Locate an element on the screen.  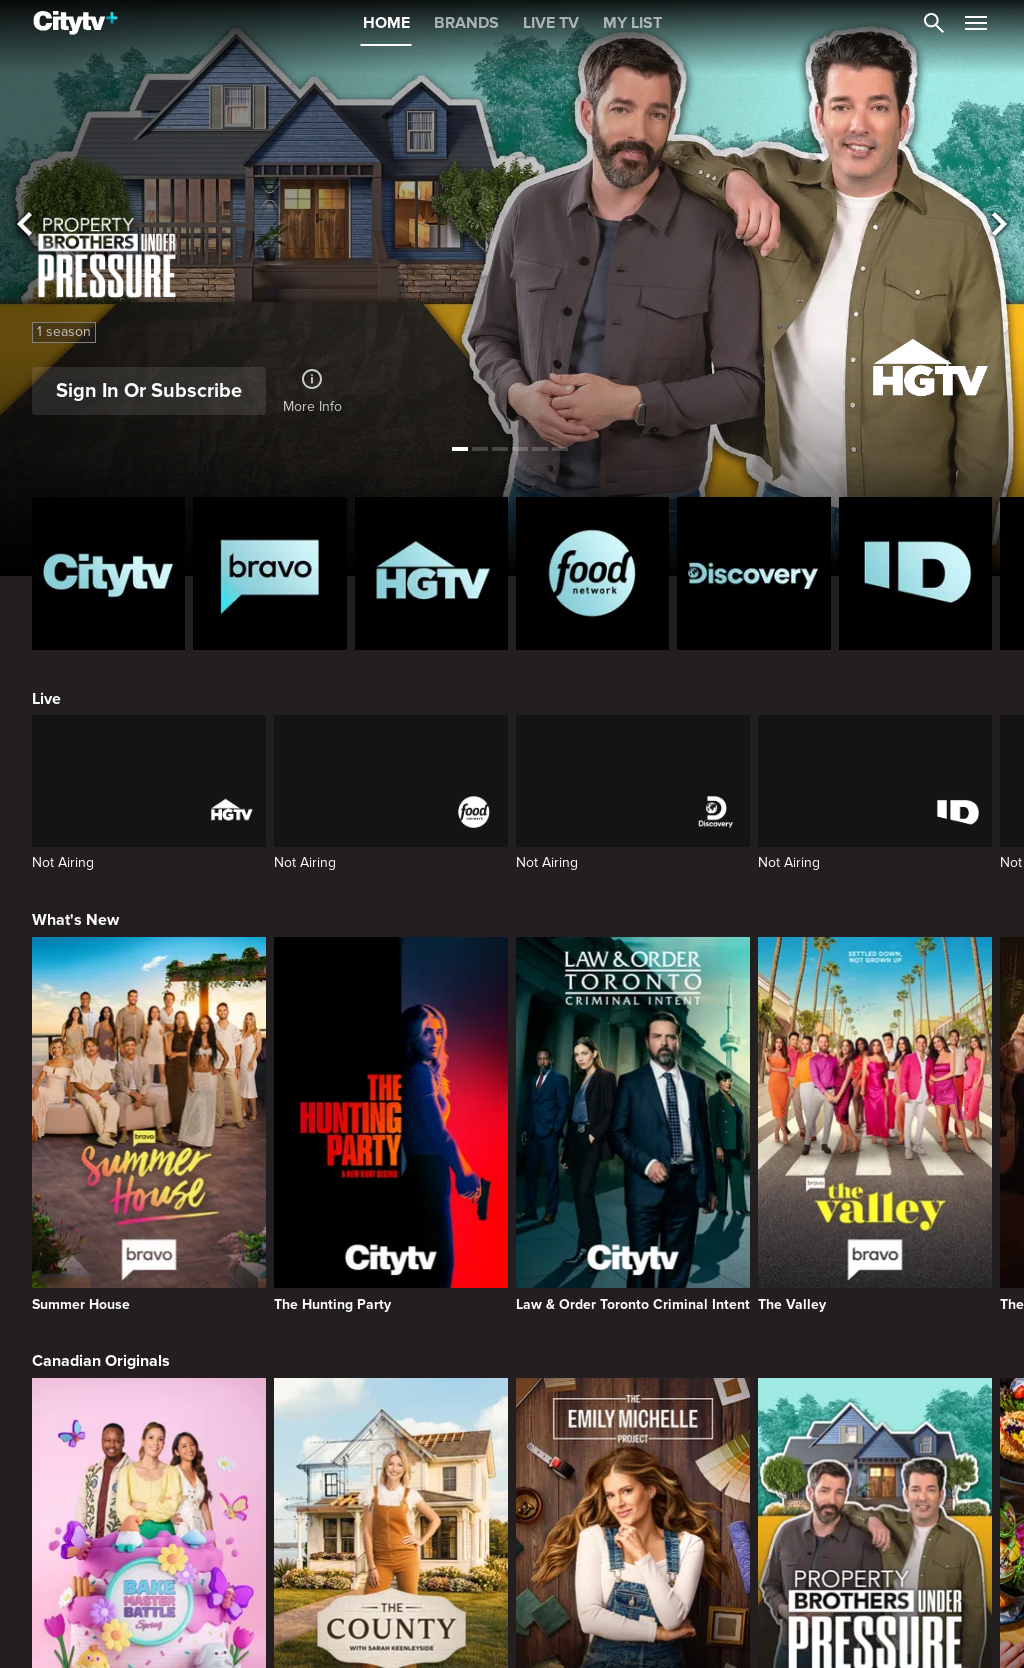
[HGTV Homepage] is located at coordinates (431, 573).